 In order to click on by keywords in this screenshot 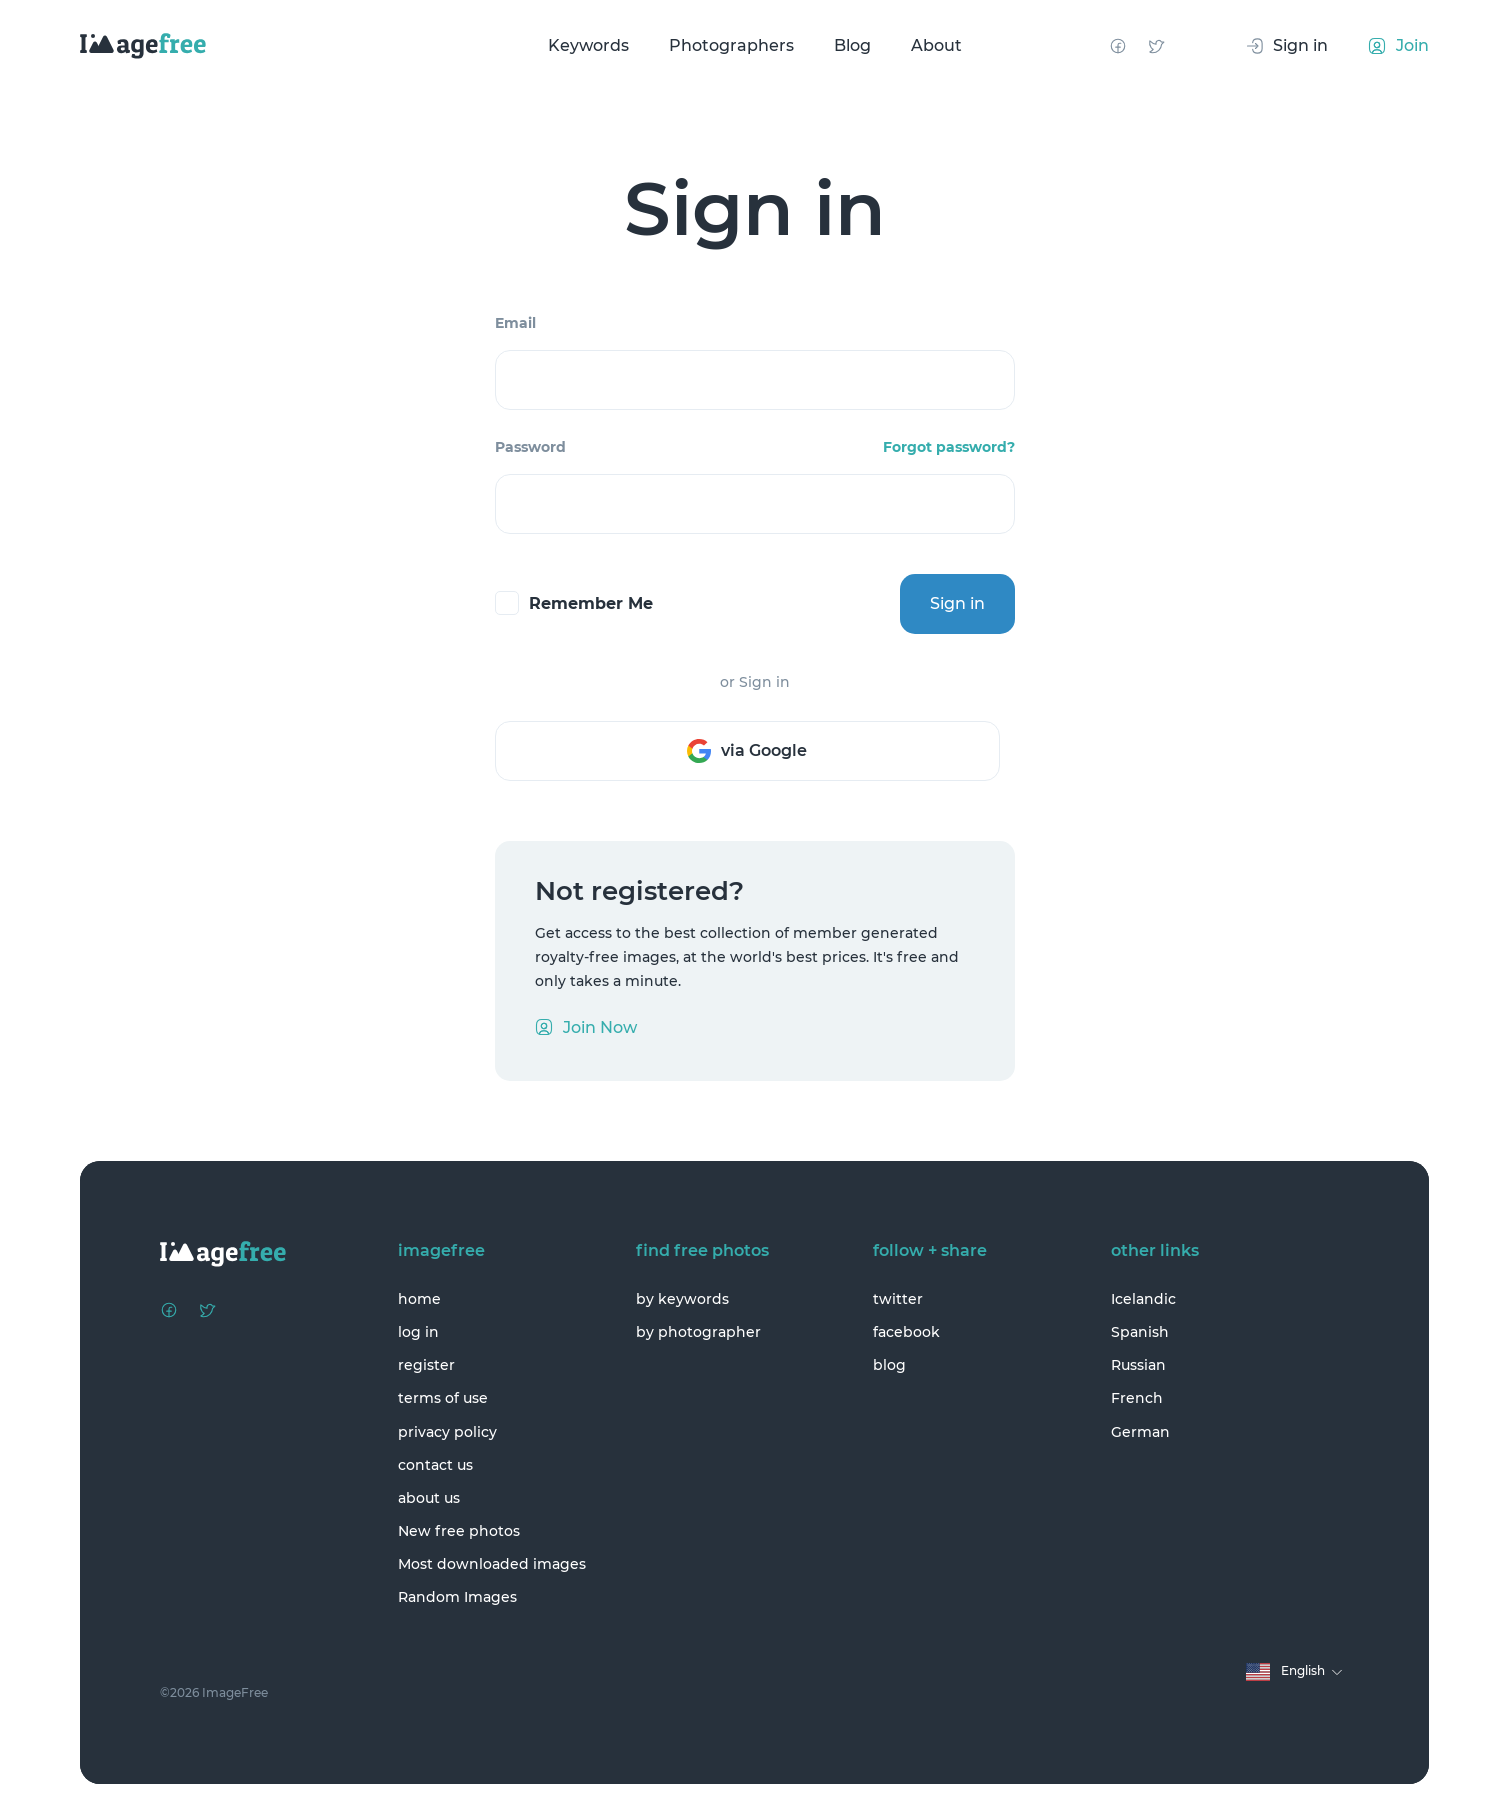, I will do `click(682, 1299)`.